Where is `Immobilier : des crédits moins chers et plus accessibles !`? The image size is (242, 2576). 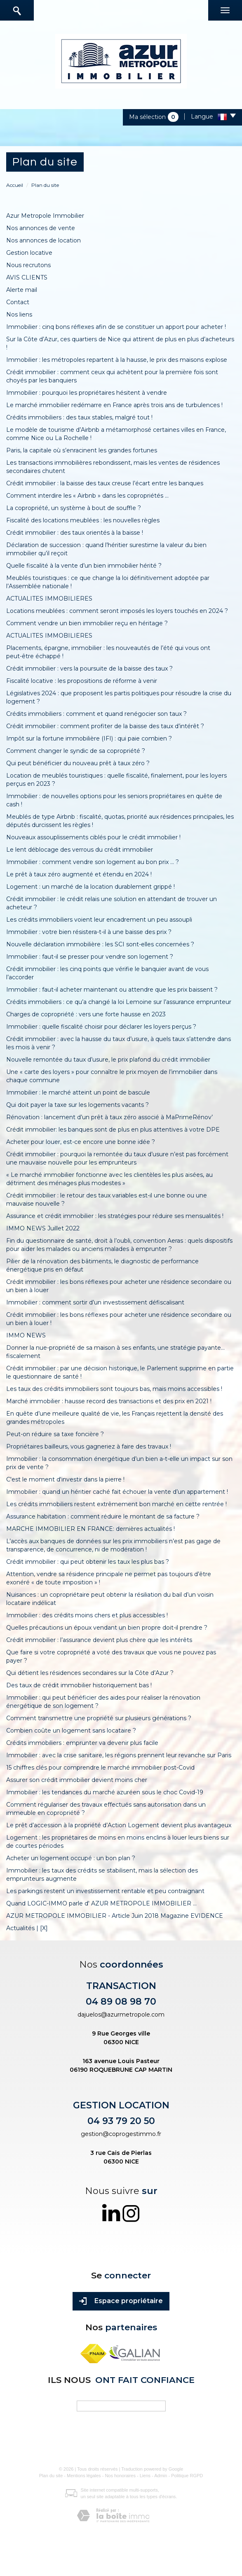 Immobilier : des crédits moins chers et plus accessibles ! is located at coordinates (87, 1615).